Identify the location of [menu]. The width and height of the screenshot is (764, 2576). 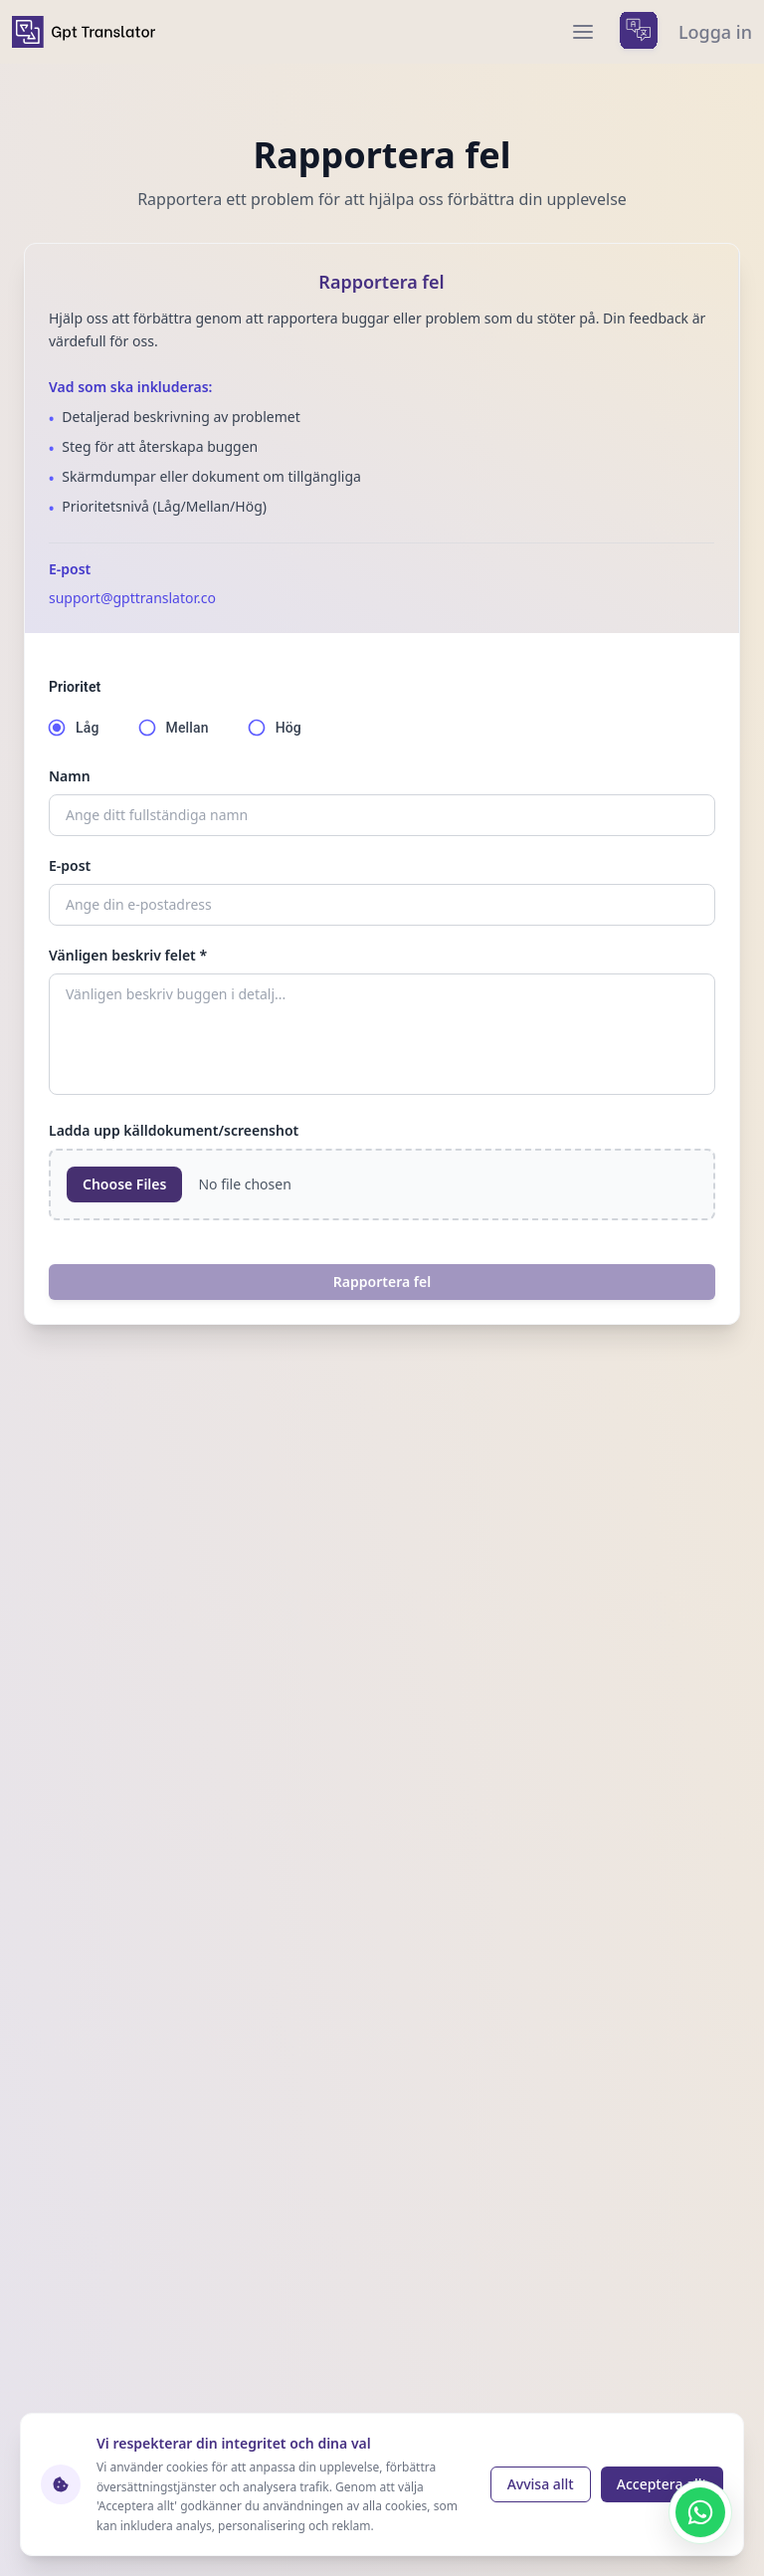
(583, 32).